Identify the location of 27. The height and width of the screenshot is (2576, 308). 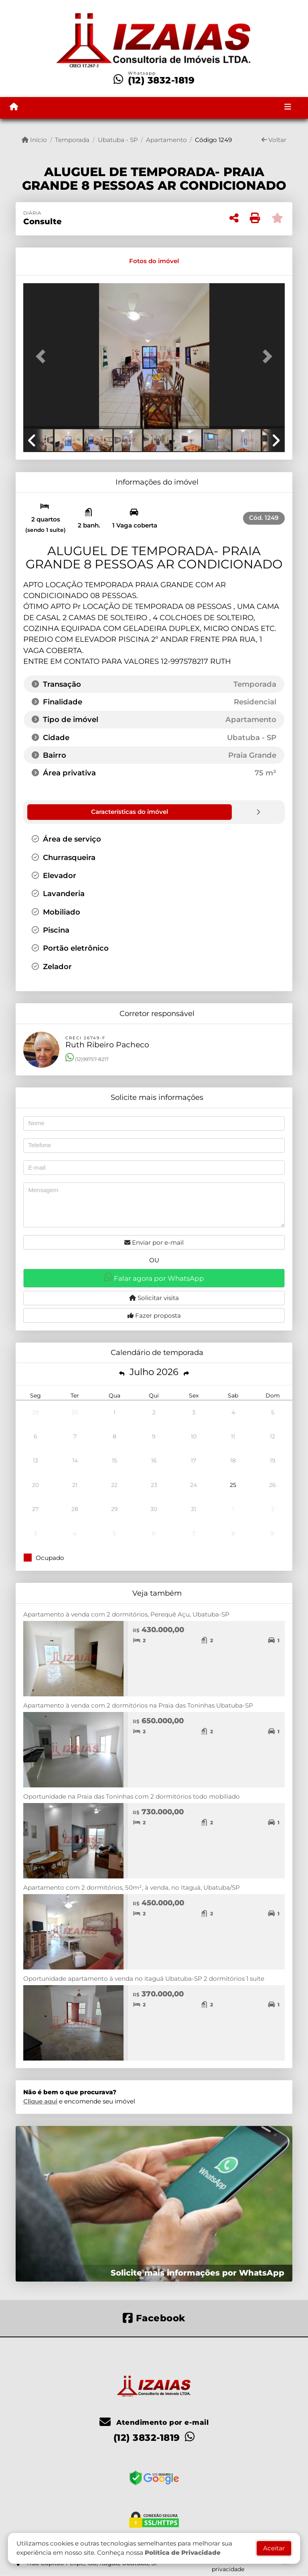
(35, 1508).